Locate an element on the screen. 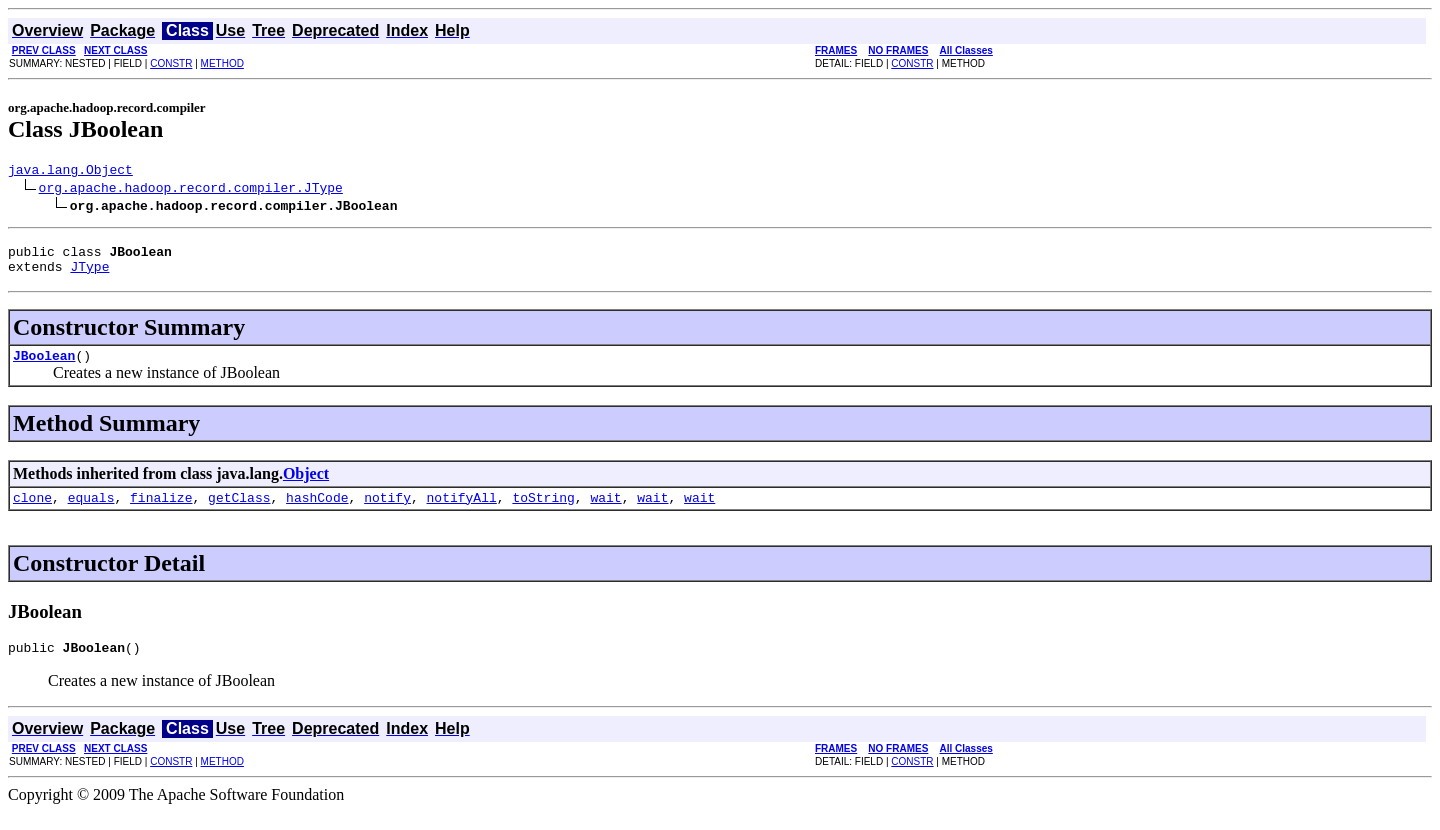 Image resolution: width=1440 pixels, height=830 pixels. CONSTR is located at coordinates (171, 63).